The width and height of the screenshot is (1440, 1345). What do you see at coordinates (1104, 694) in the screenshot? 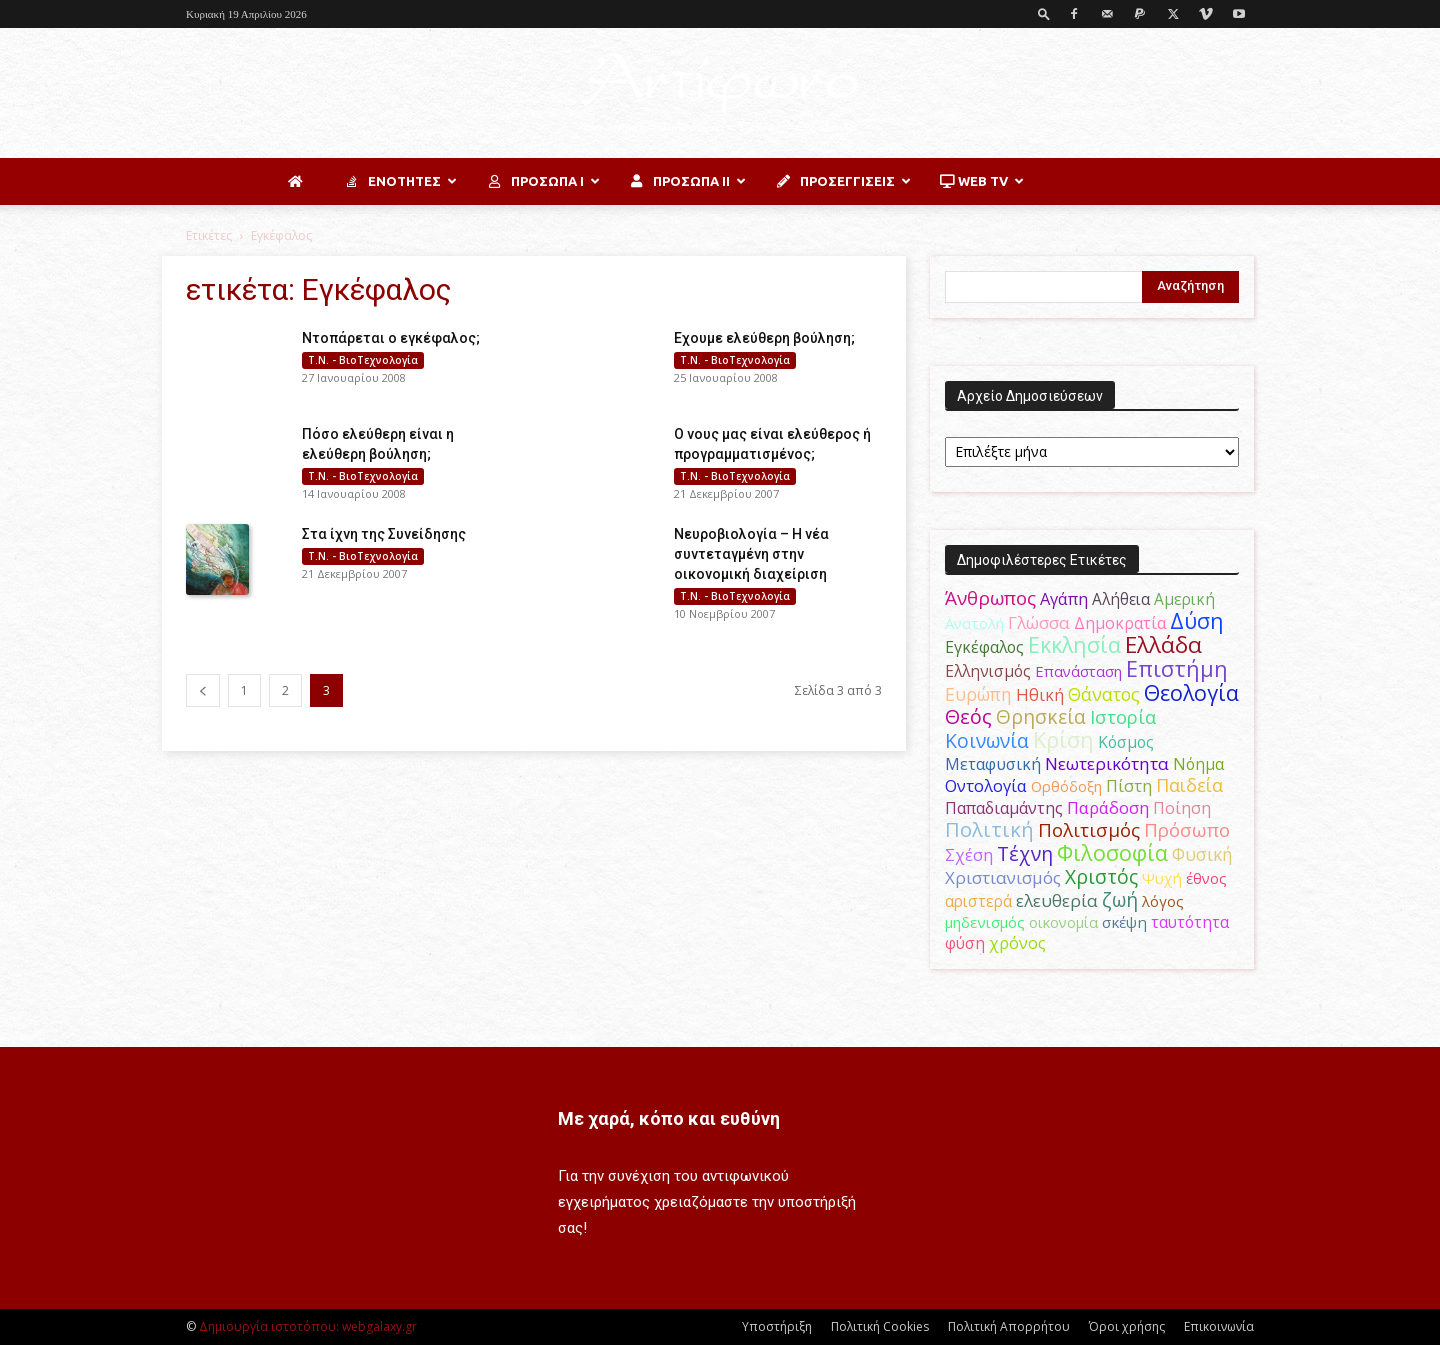
I see `Θάνατος [Θάνατος (81 στοιχεία)]` at bounding box center [1104, 694].